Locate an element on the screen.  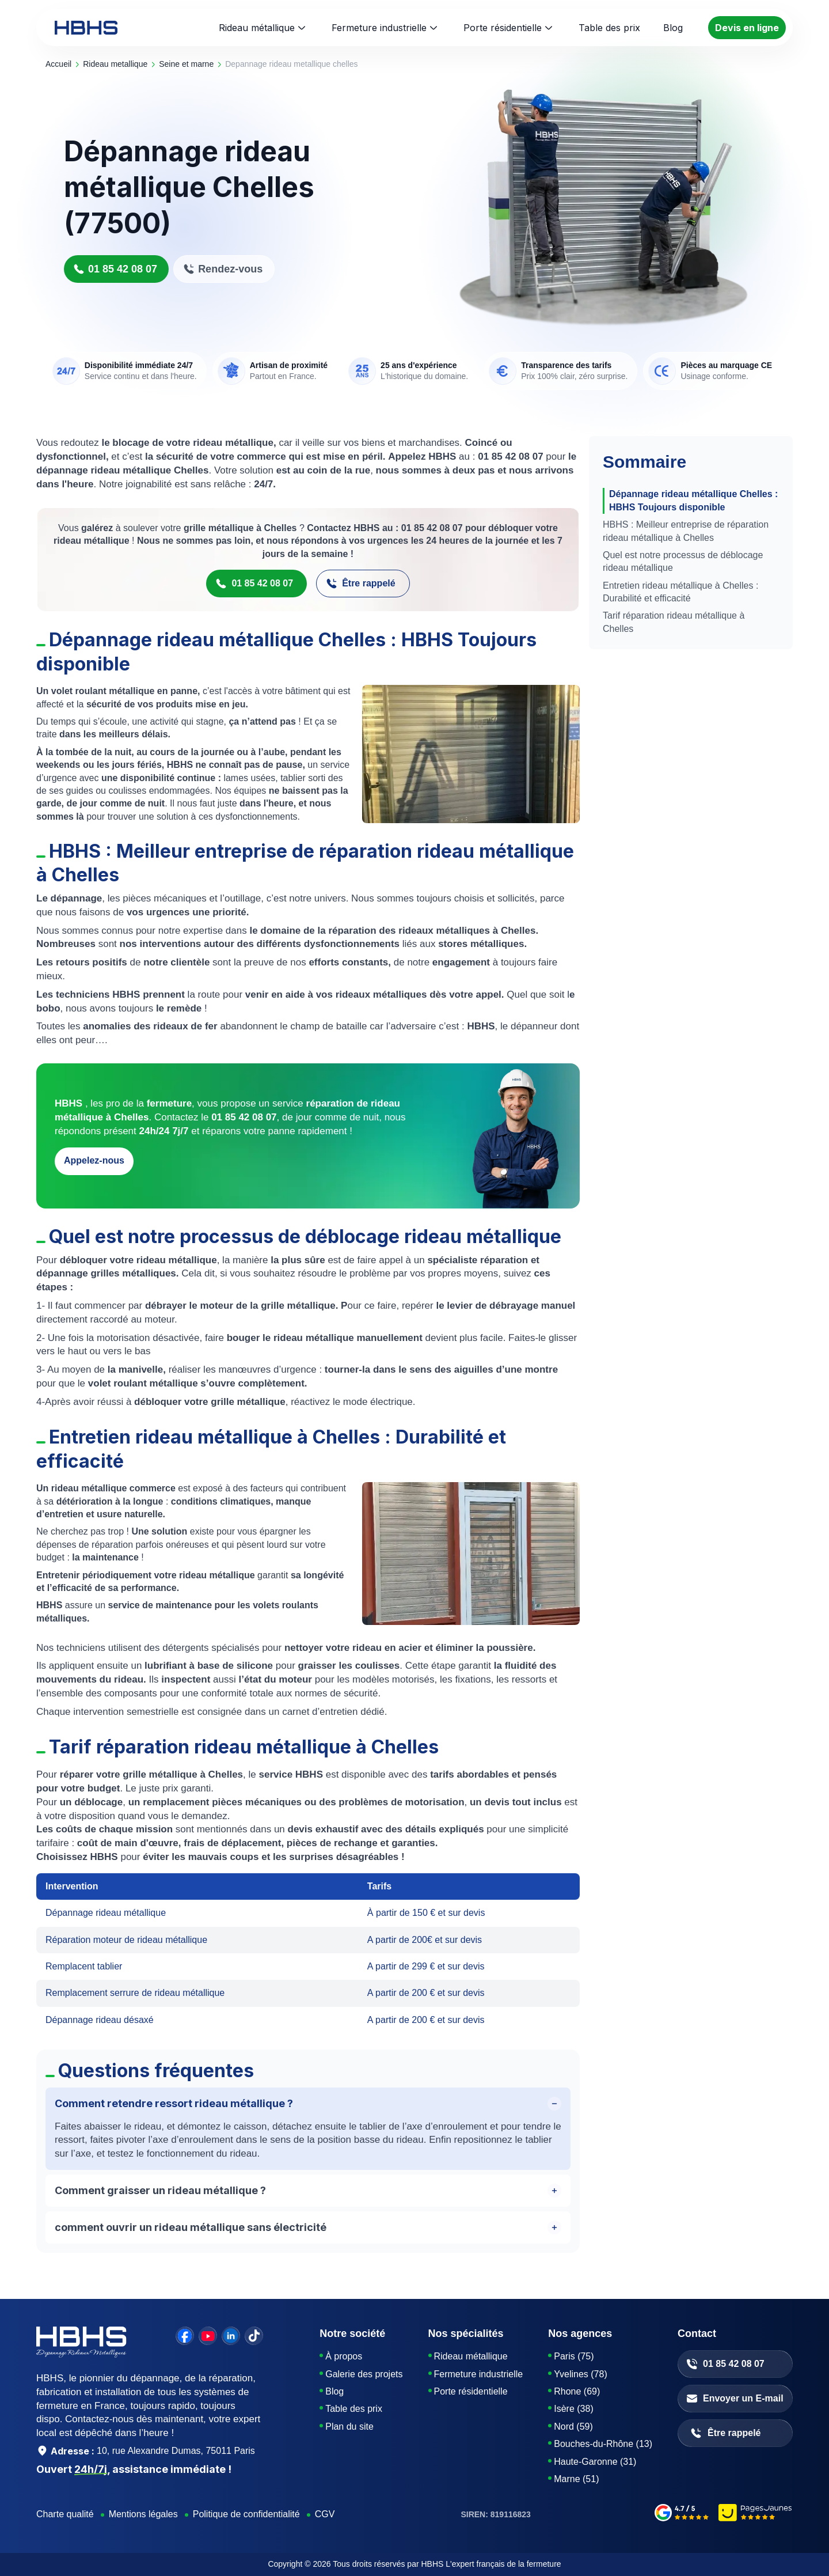
Galerie des projets is located at coordinates (363, 2374).